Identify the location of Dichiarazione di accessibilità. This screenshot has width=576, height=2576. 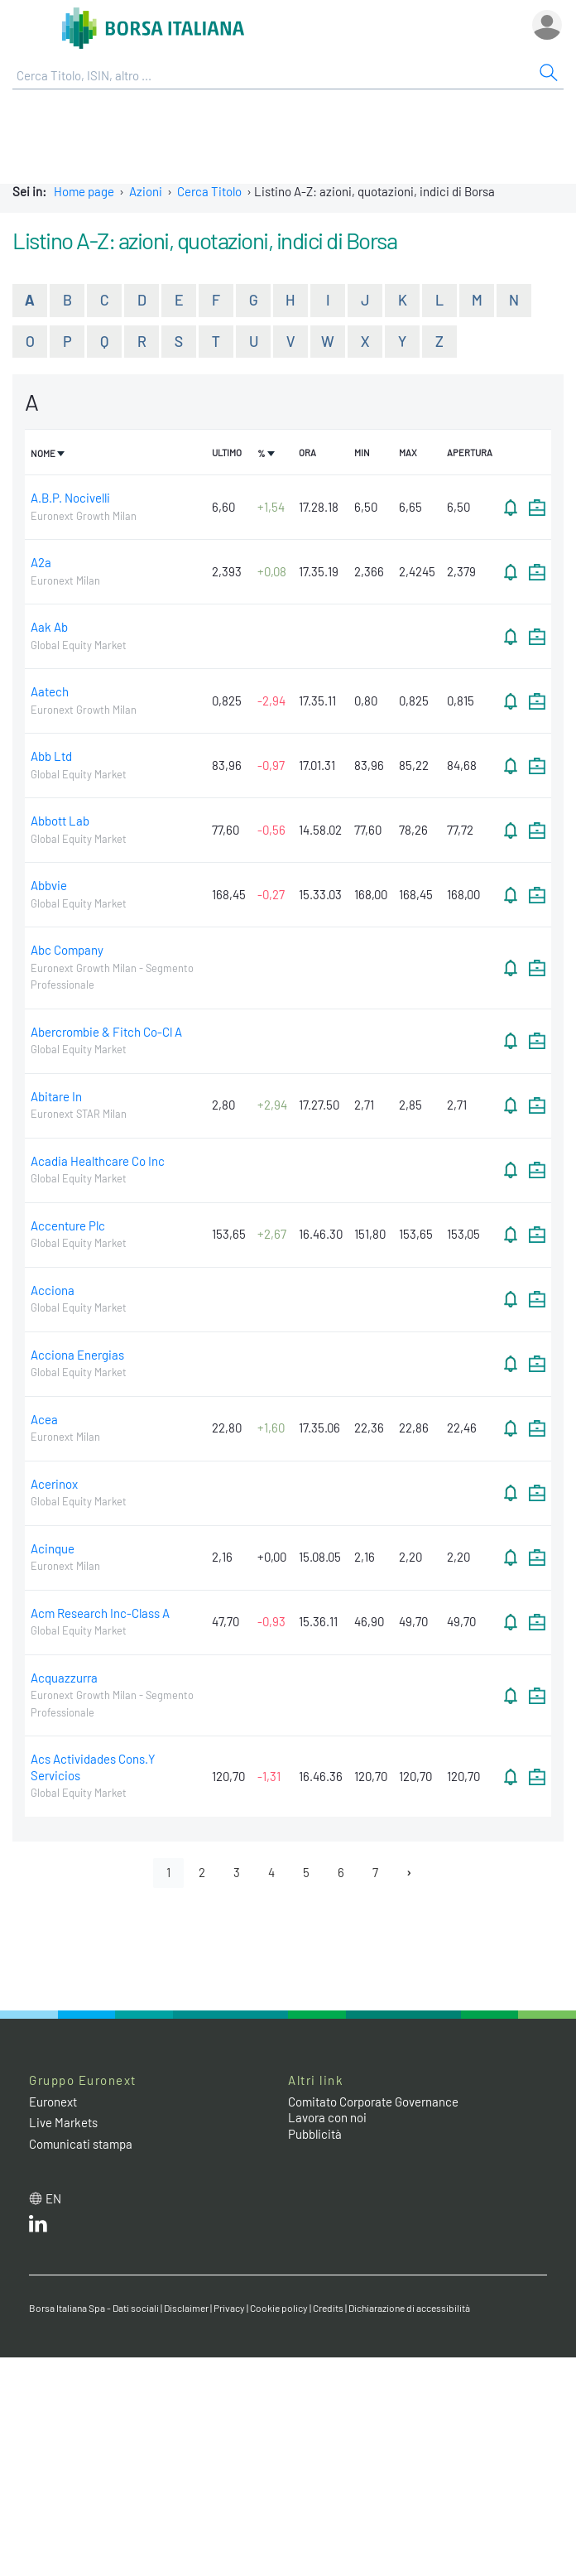
(409, 2308).